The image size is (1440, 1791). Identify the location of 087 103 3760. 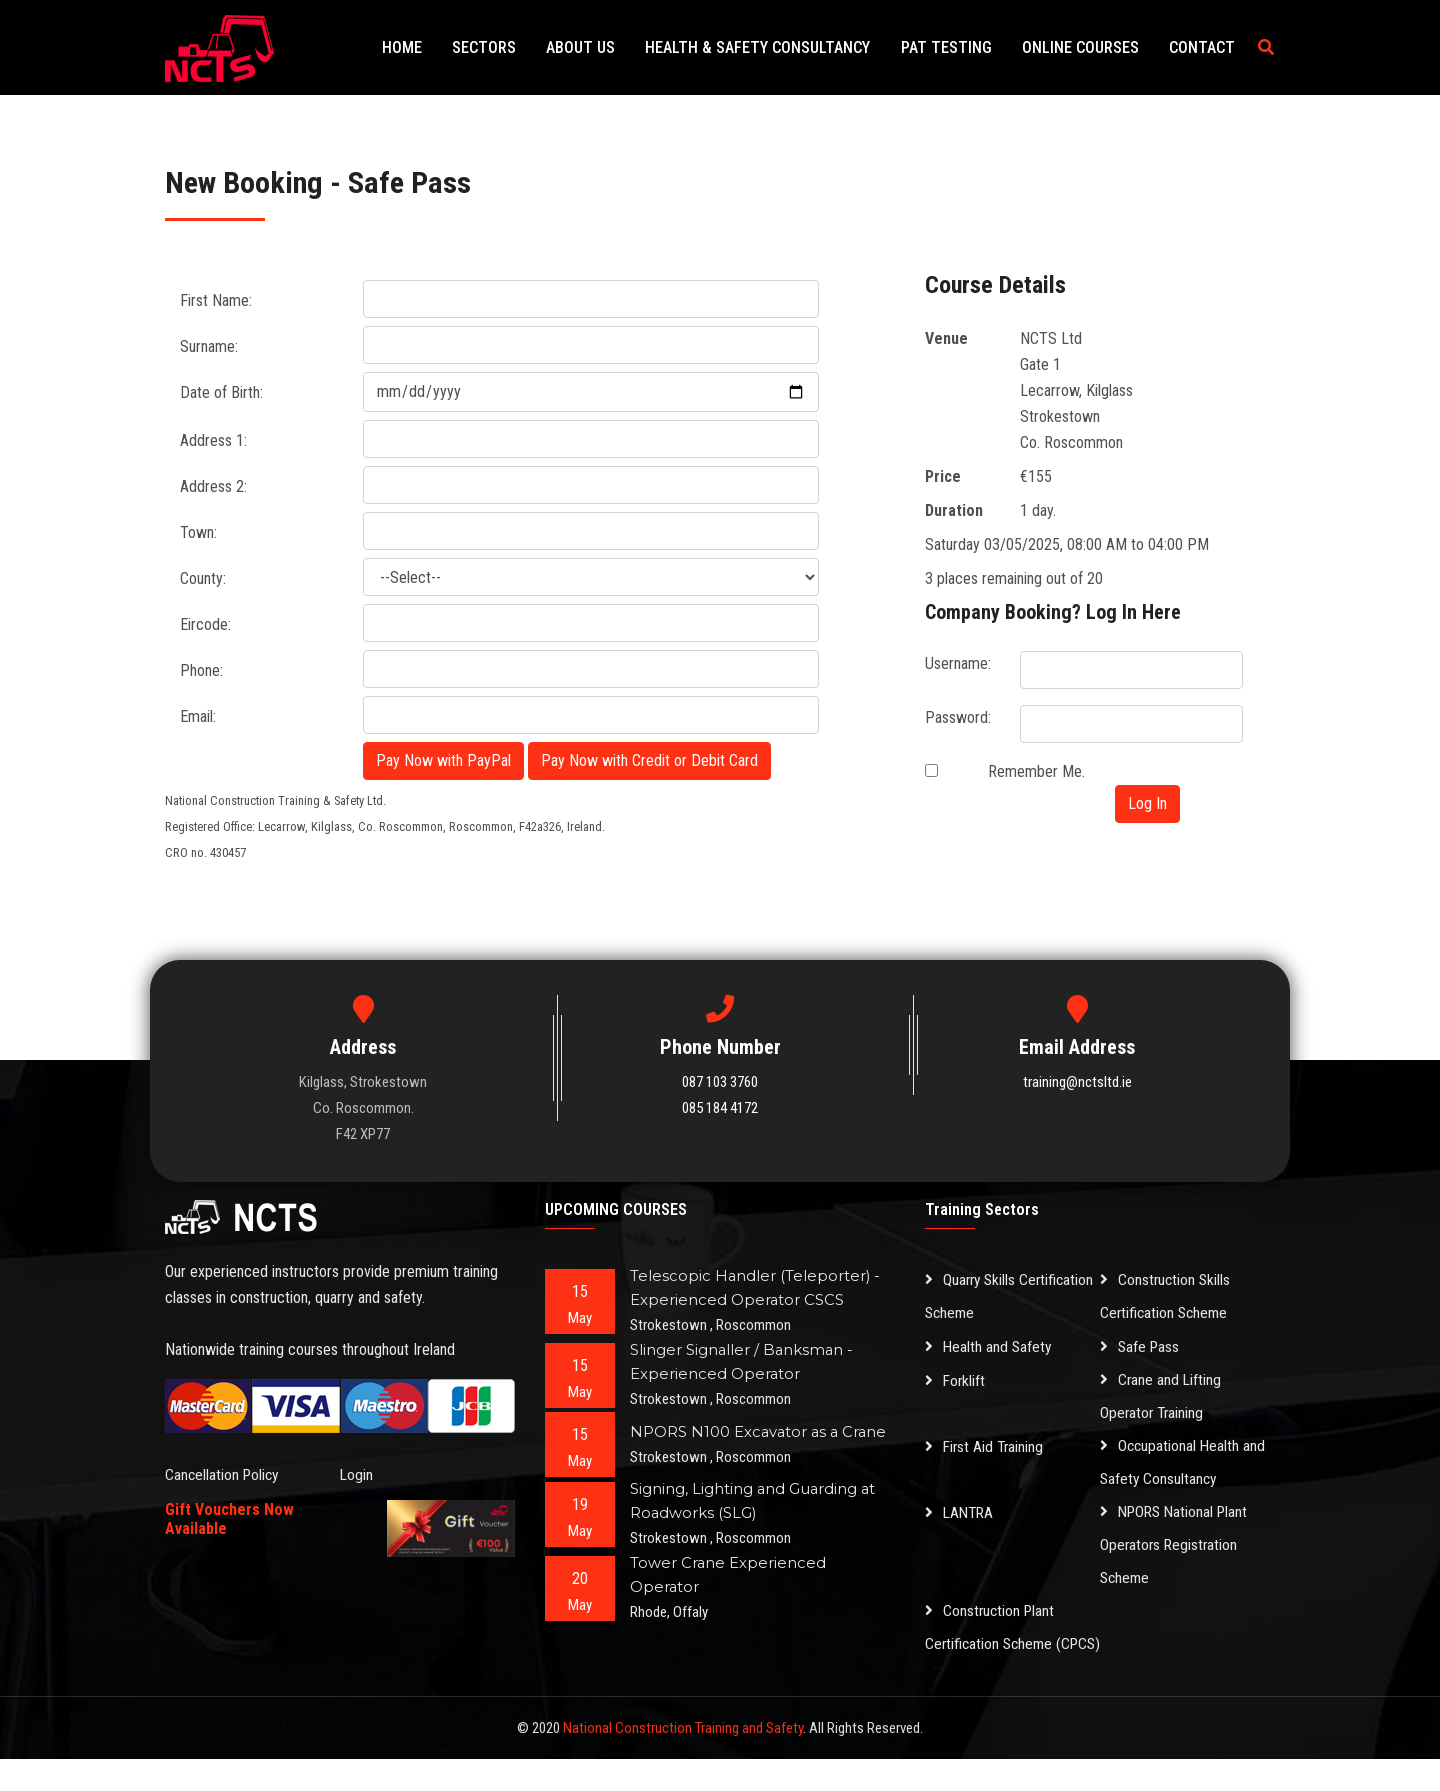
(720, 1082).